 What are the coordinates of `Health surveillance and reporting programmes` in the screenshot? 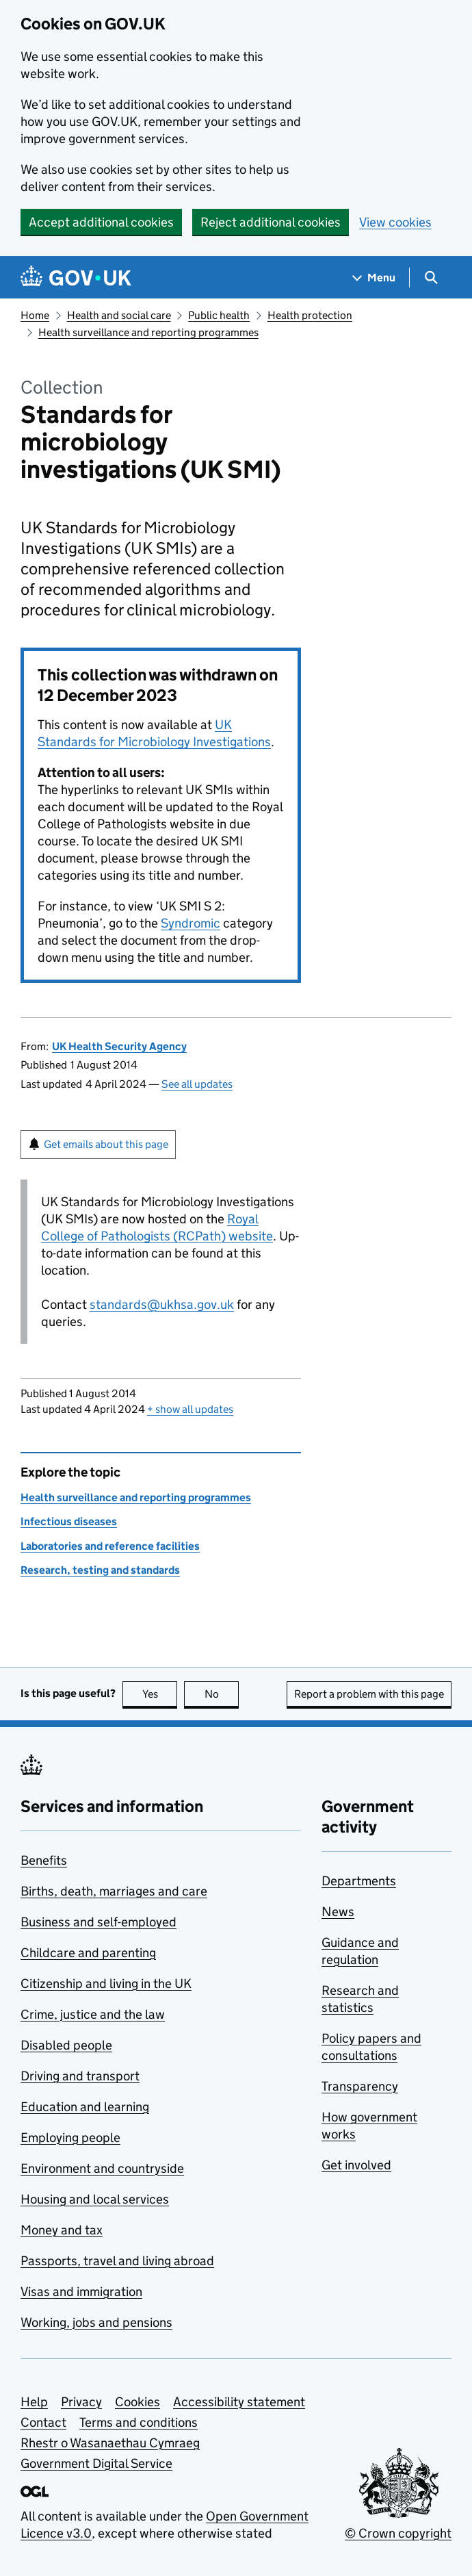 It's located at (148, 332).